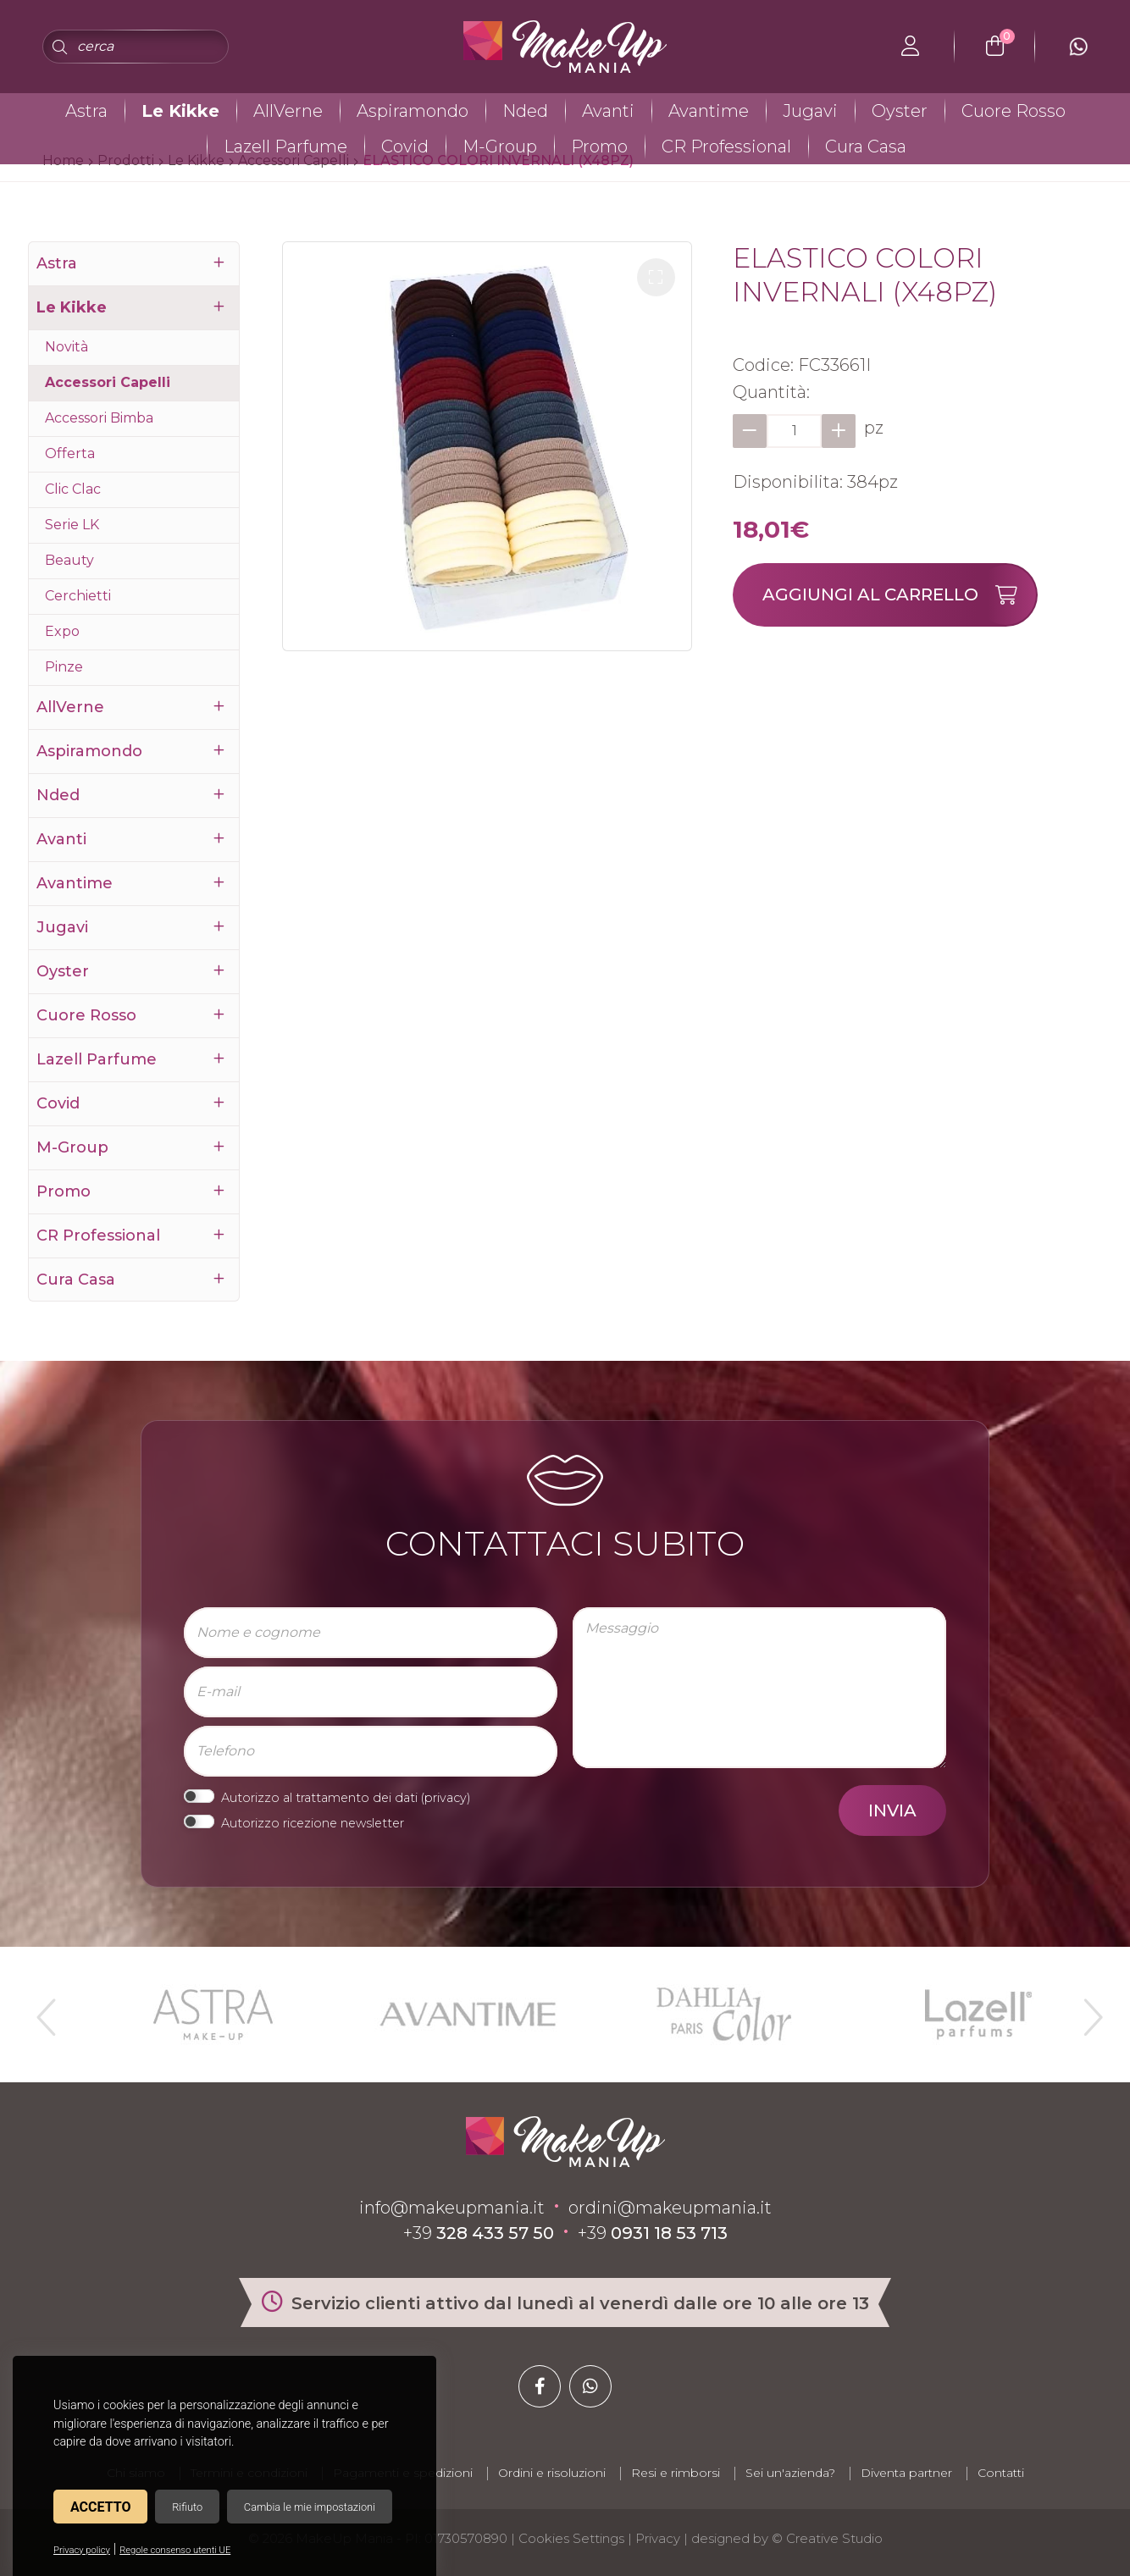  I want to click on Previous, so click(44, 2010).